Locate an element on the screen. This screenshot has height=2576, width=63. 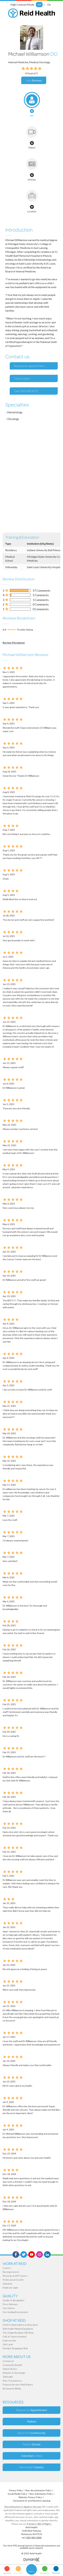
(765) 983-3000 is located at coordinates (33, 2537).